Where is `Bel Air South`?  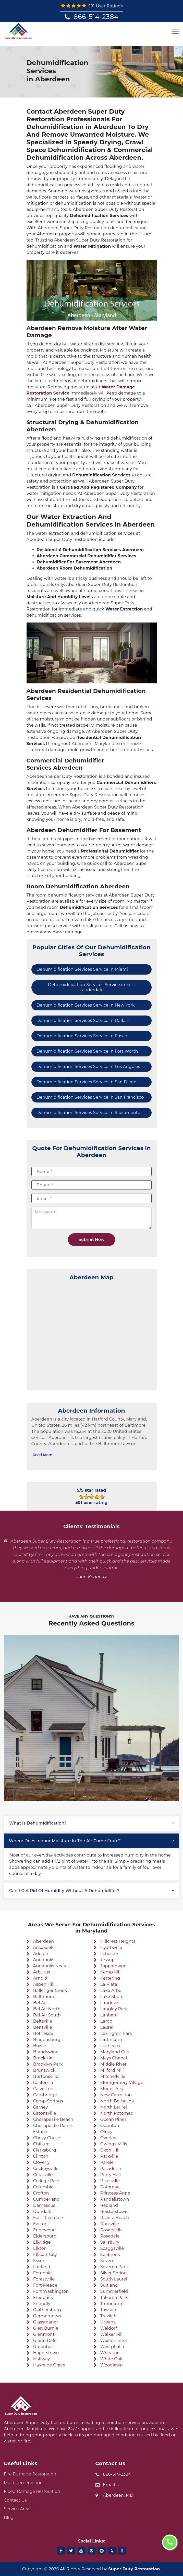
Bel Air South is located at coordinates (47, 2015).